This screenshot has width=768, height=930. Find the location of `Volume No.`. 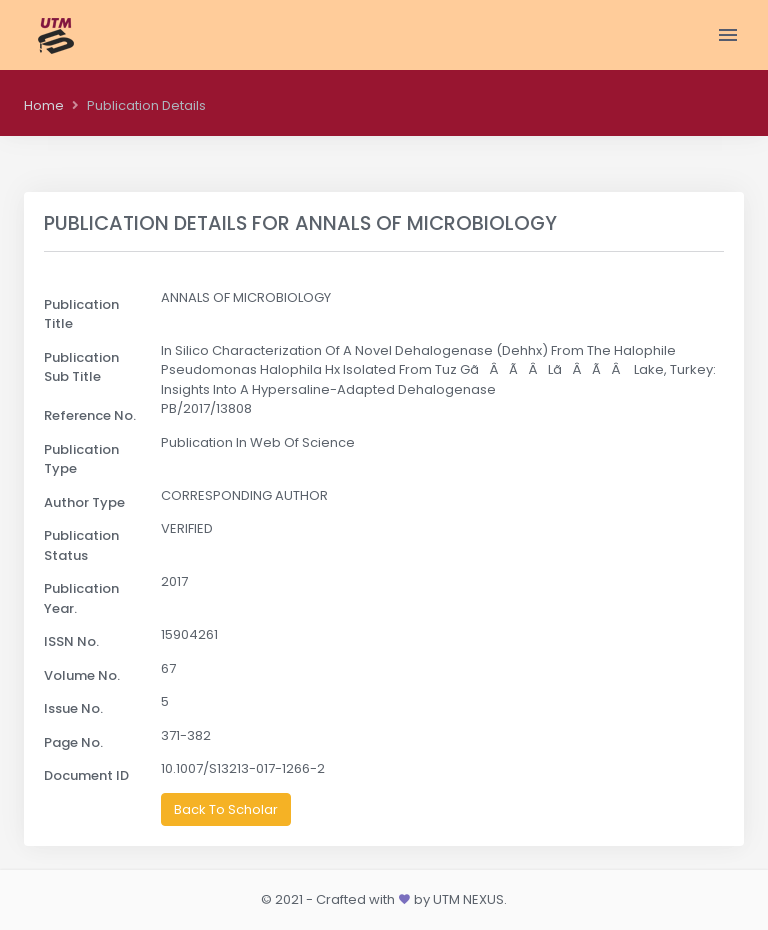

Volume No. is located at coordinates (82, 675).